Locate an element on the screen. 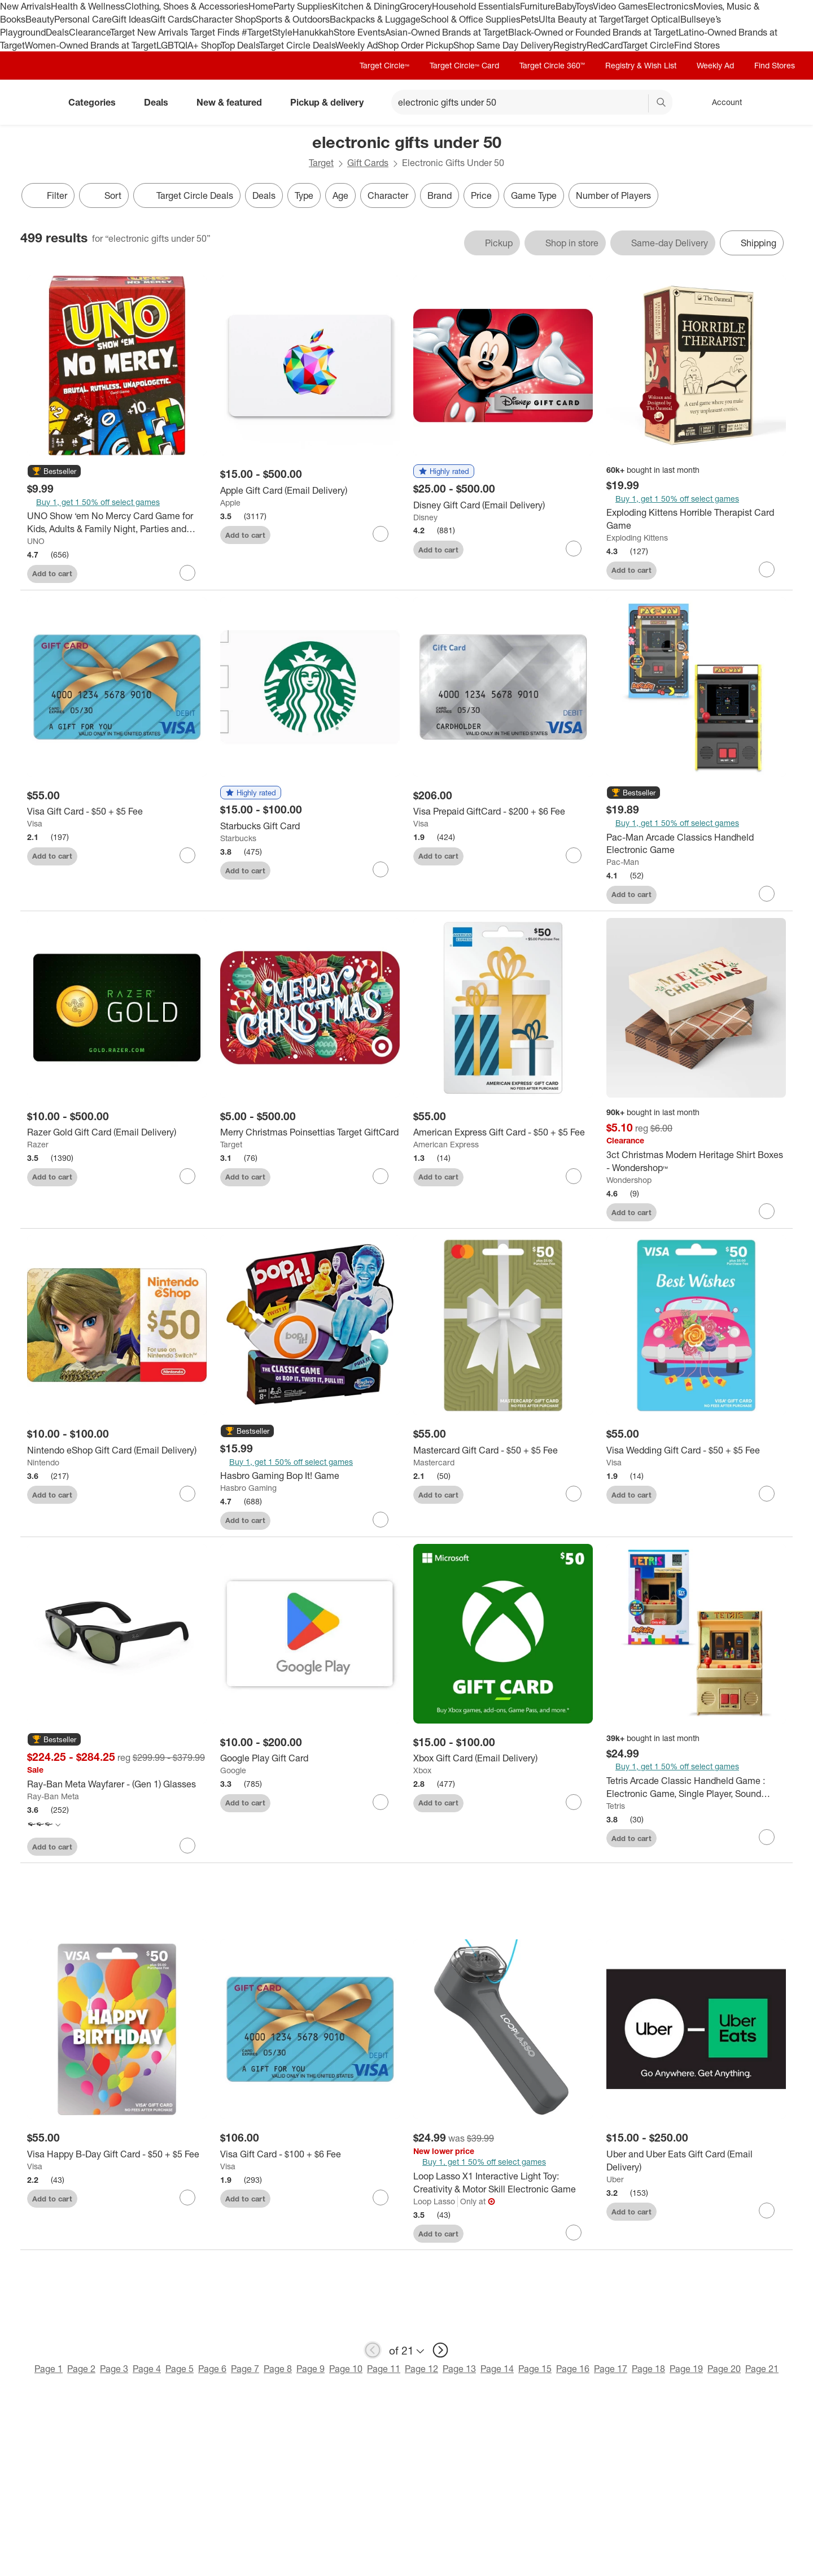  [Visa Happy B-Day Gift Card - $50 + $5 Fee] is located at coordinates (117, 2154).